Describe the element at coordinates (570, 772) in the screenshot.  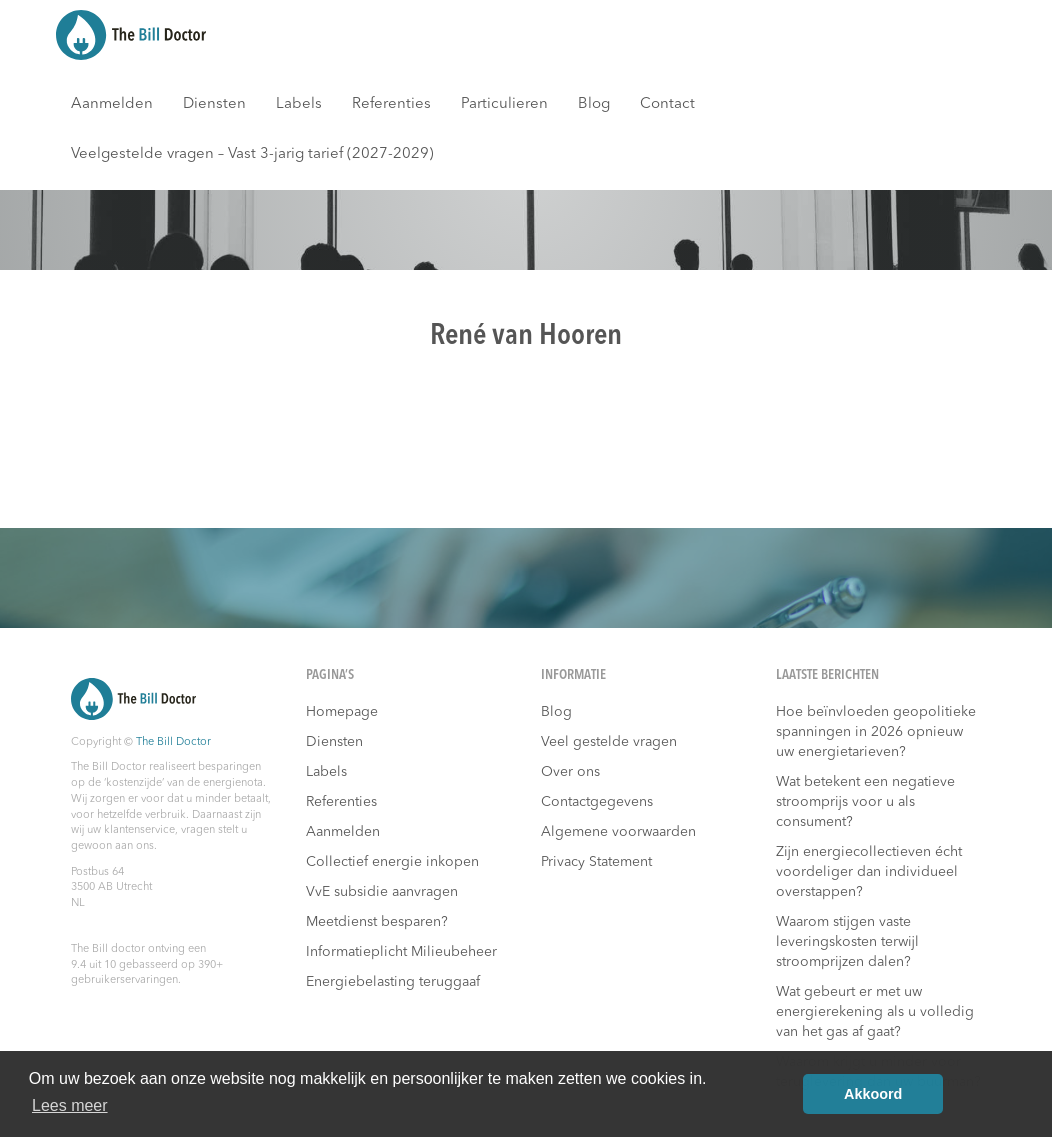
I see `Over ons` at that location.